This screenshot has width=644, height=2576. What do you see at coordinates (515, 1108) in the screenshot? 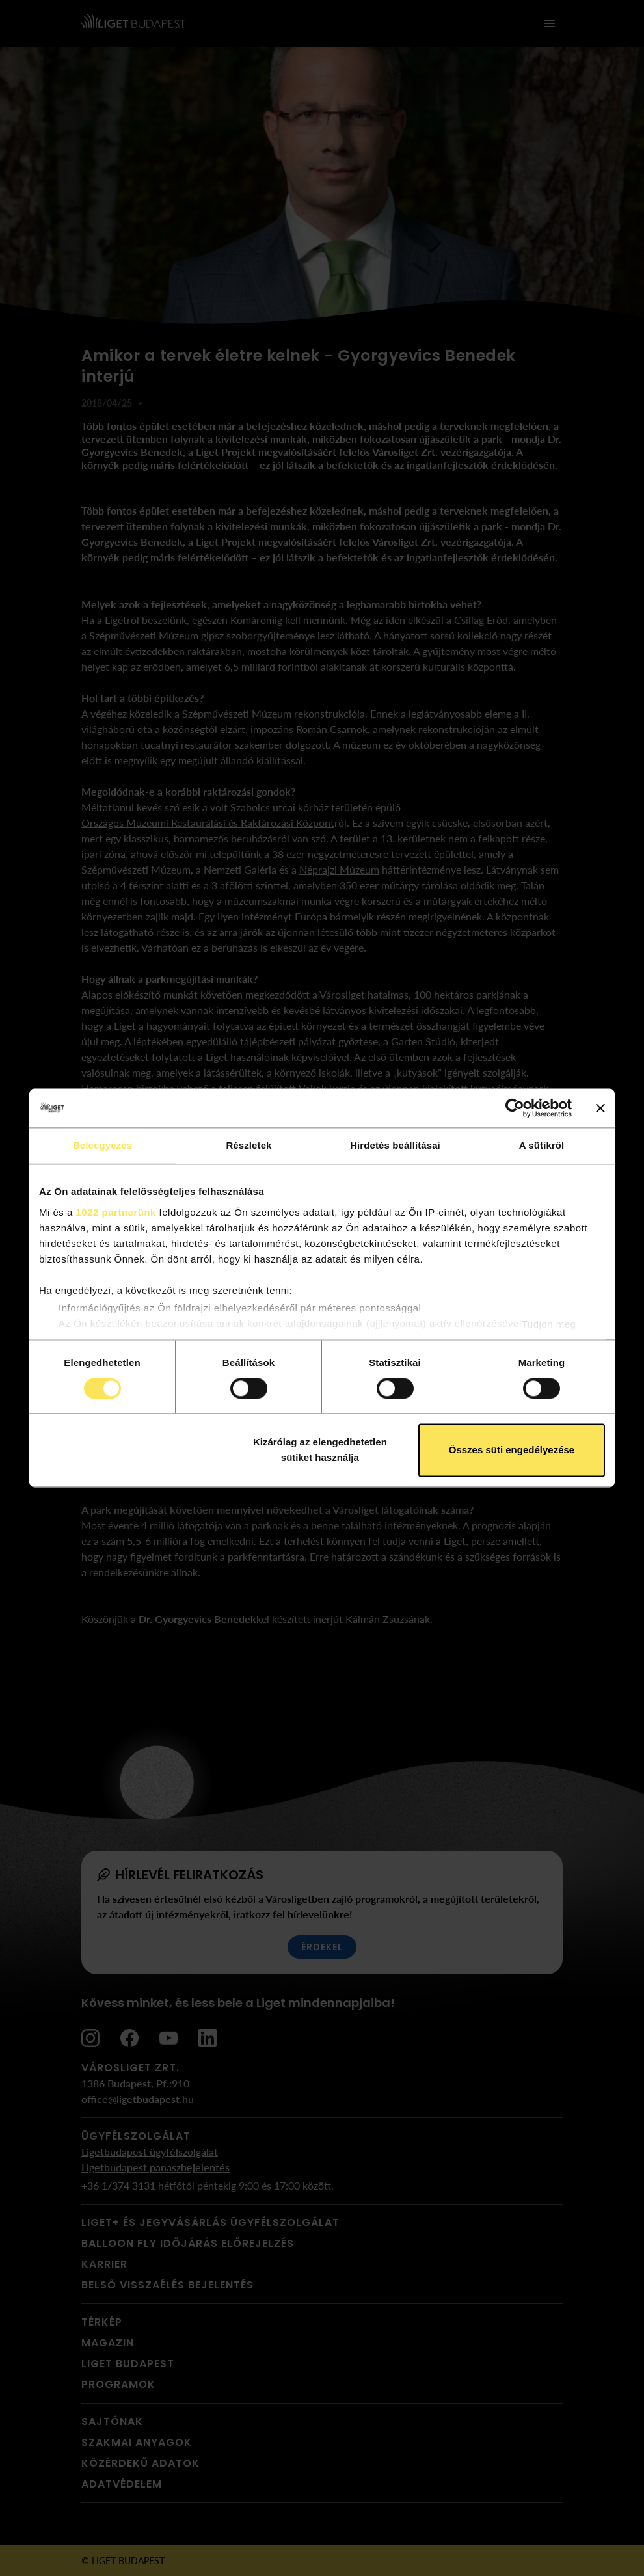
I see `[Cookiebot által Usercentrics - új ablakban nyílik meg]` at bounding box center [515, 1108].